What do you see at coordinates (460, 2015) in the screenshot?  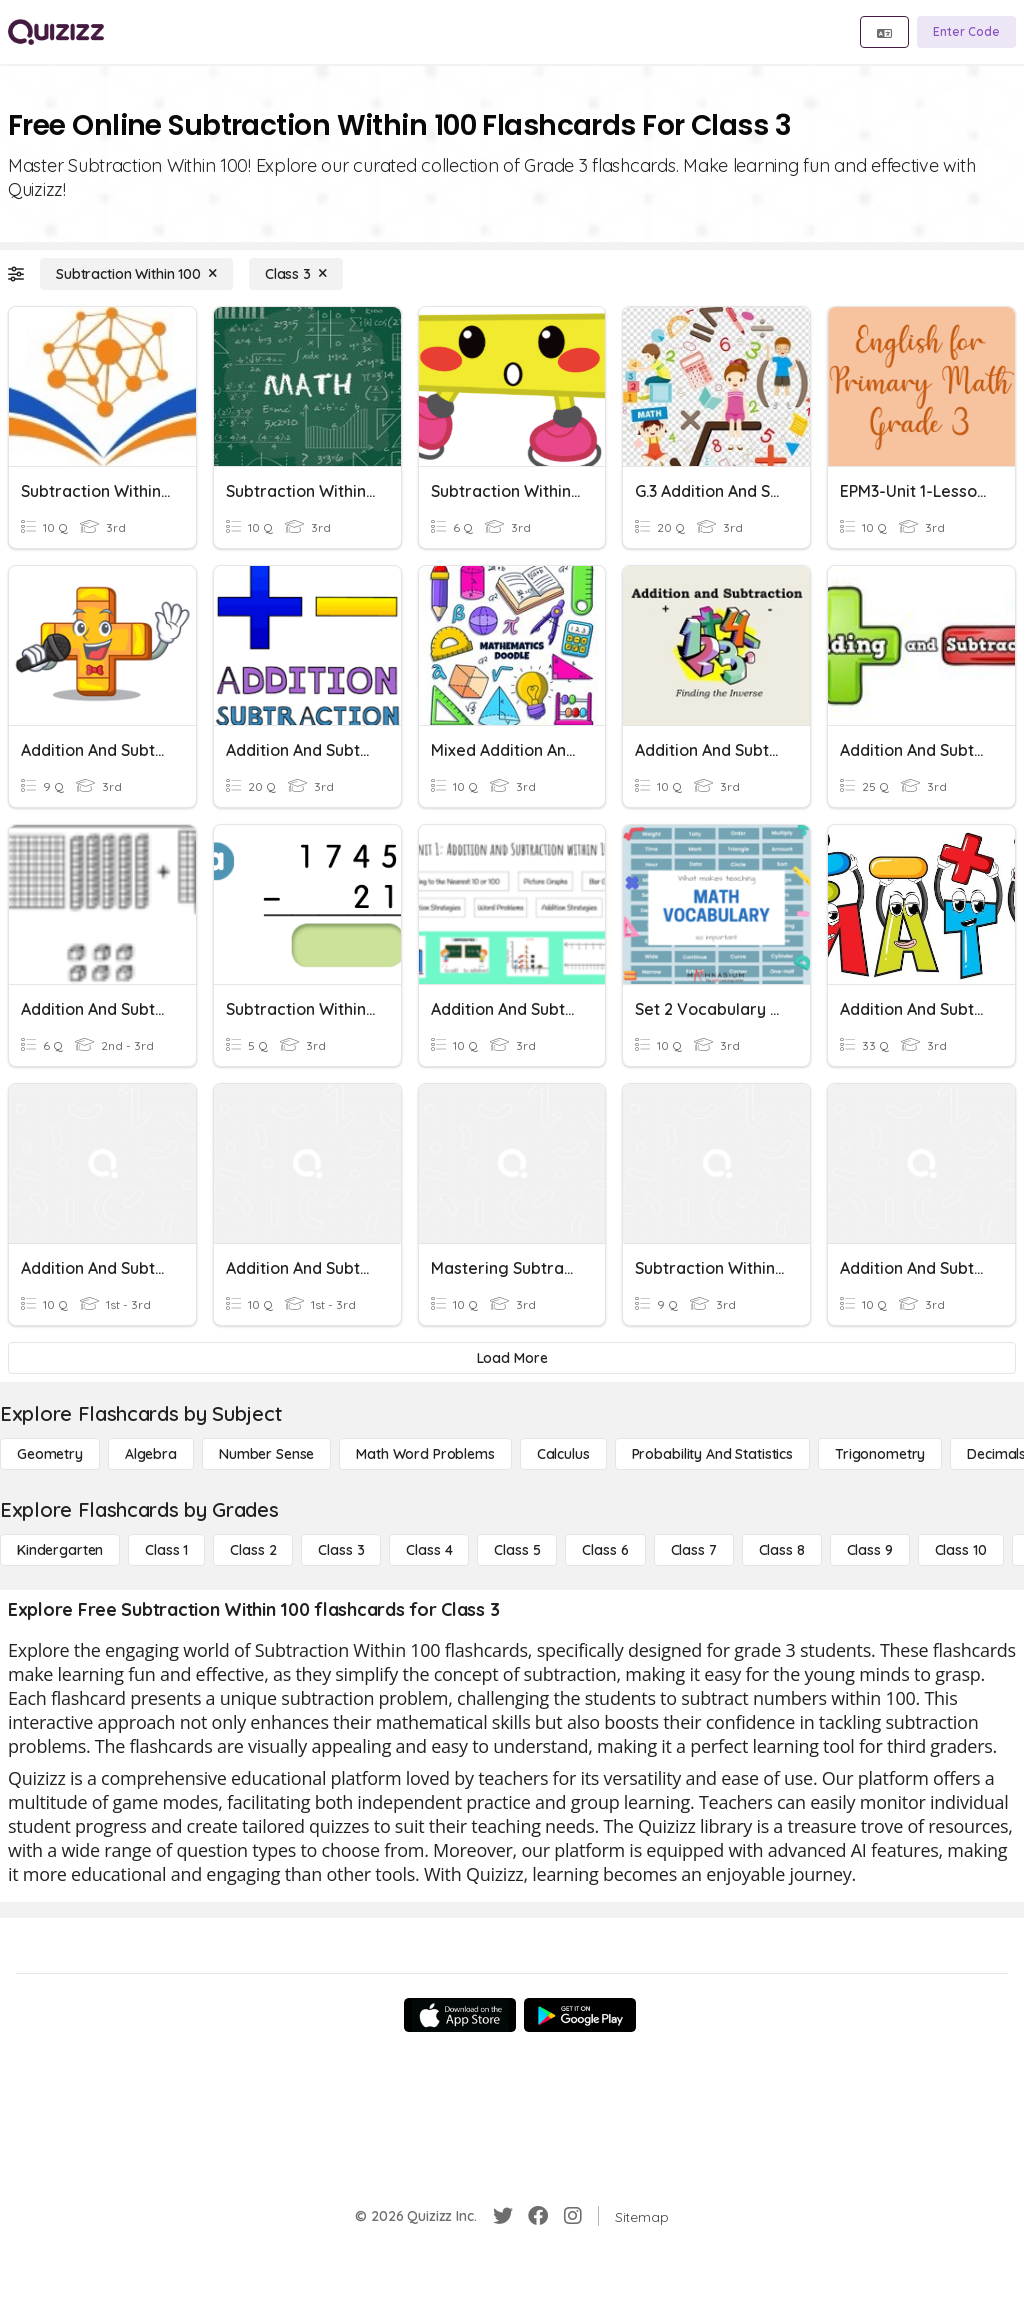 I see `[App Store]` at bounding box center [460, 2015].